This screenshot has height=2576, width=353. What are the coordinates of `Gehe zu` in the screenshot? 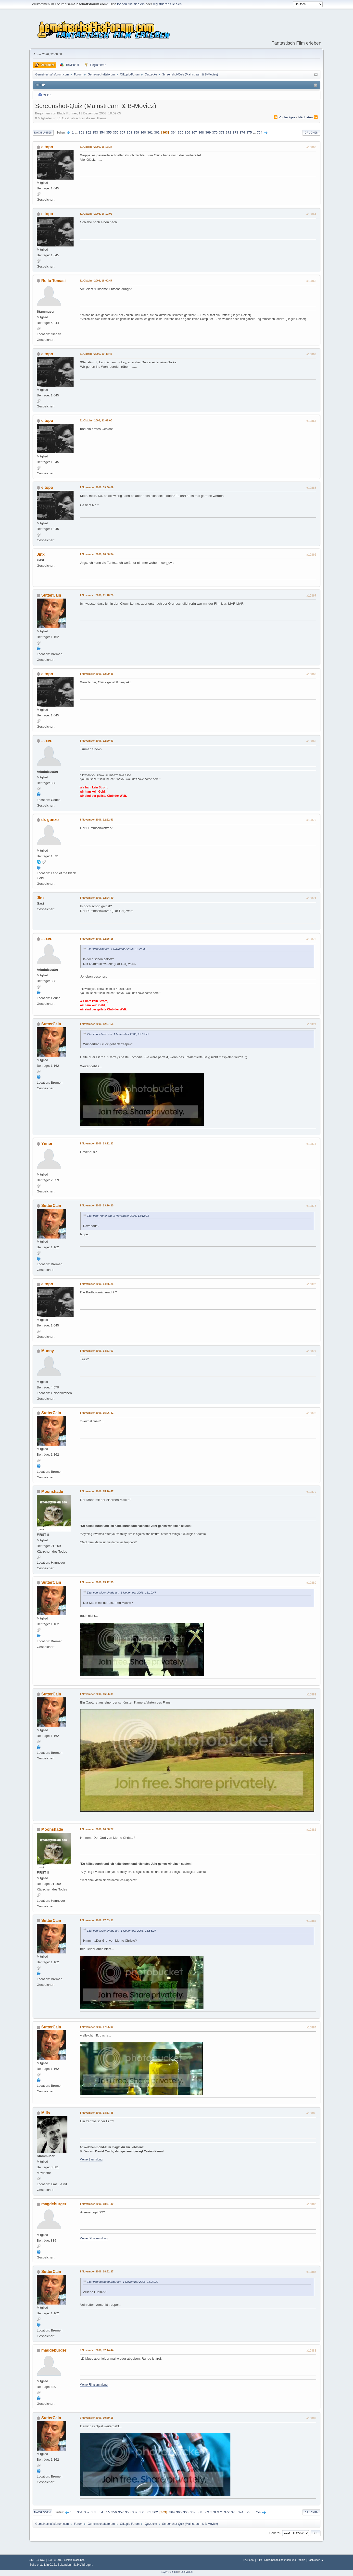 It's located at (274, 2533).